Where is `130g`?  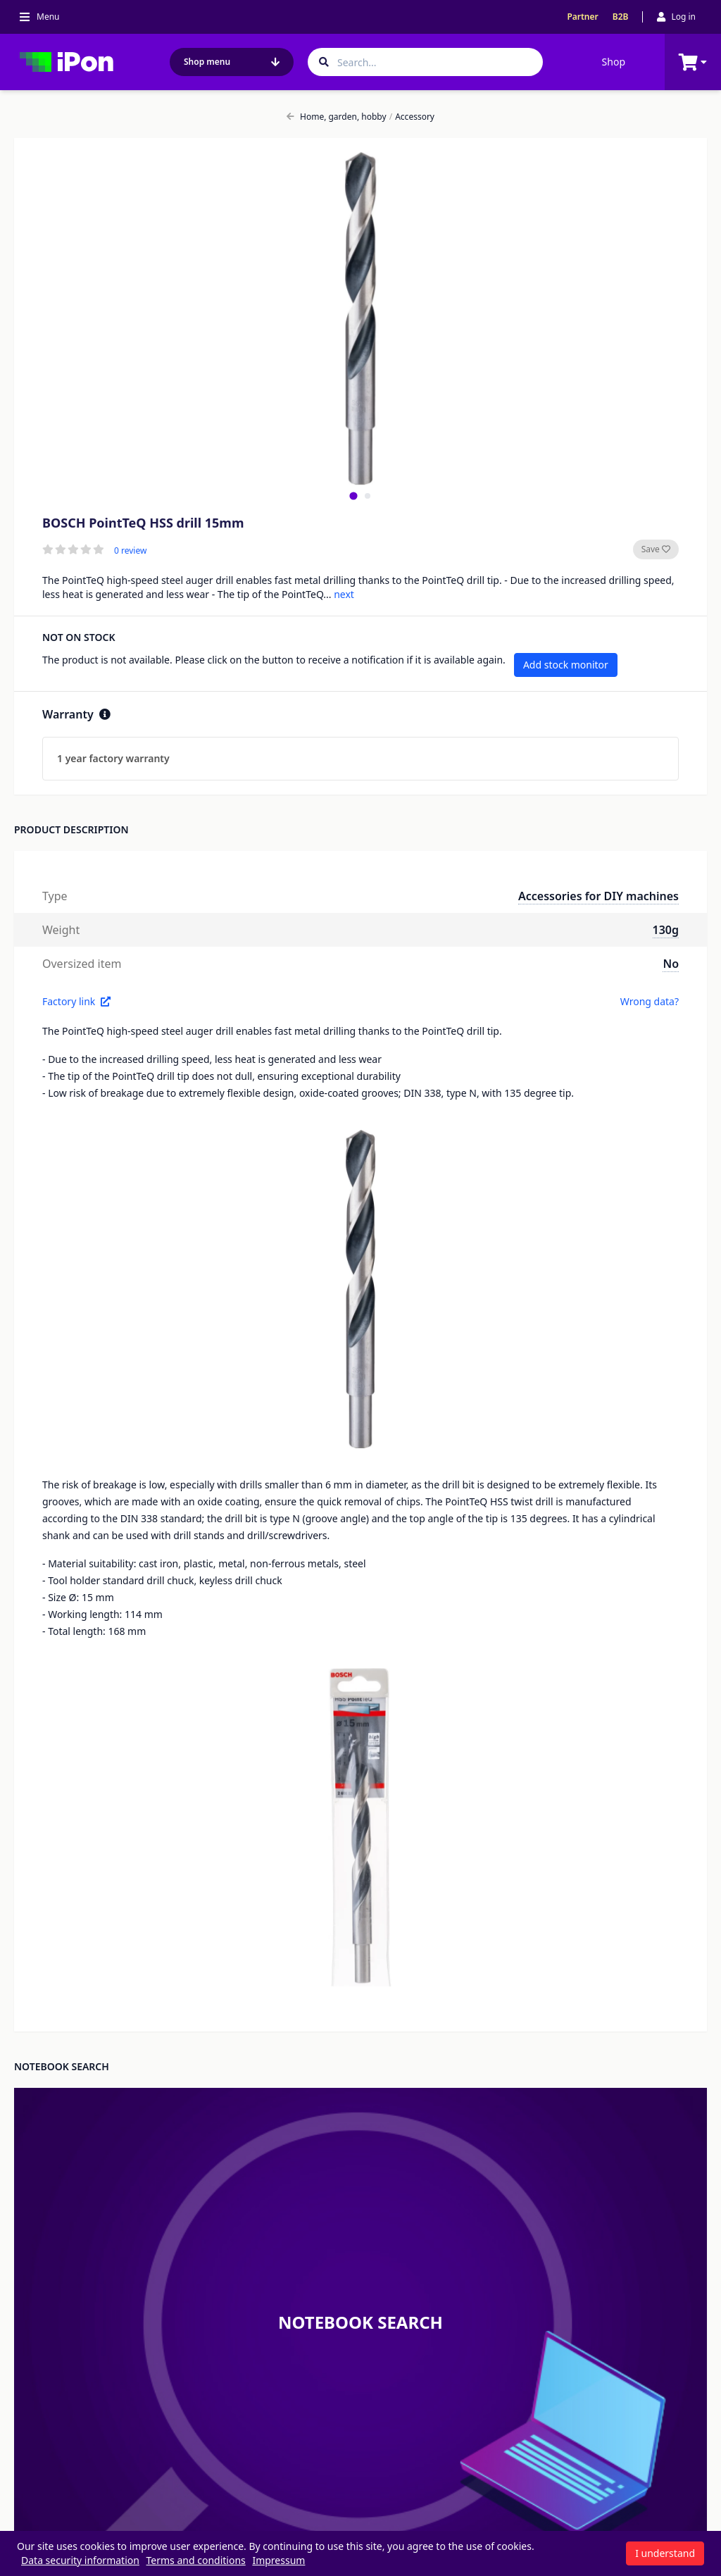
130g is located at coordinates (666, 930).